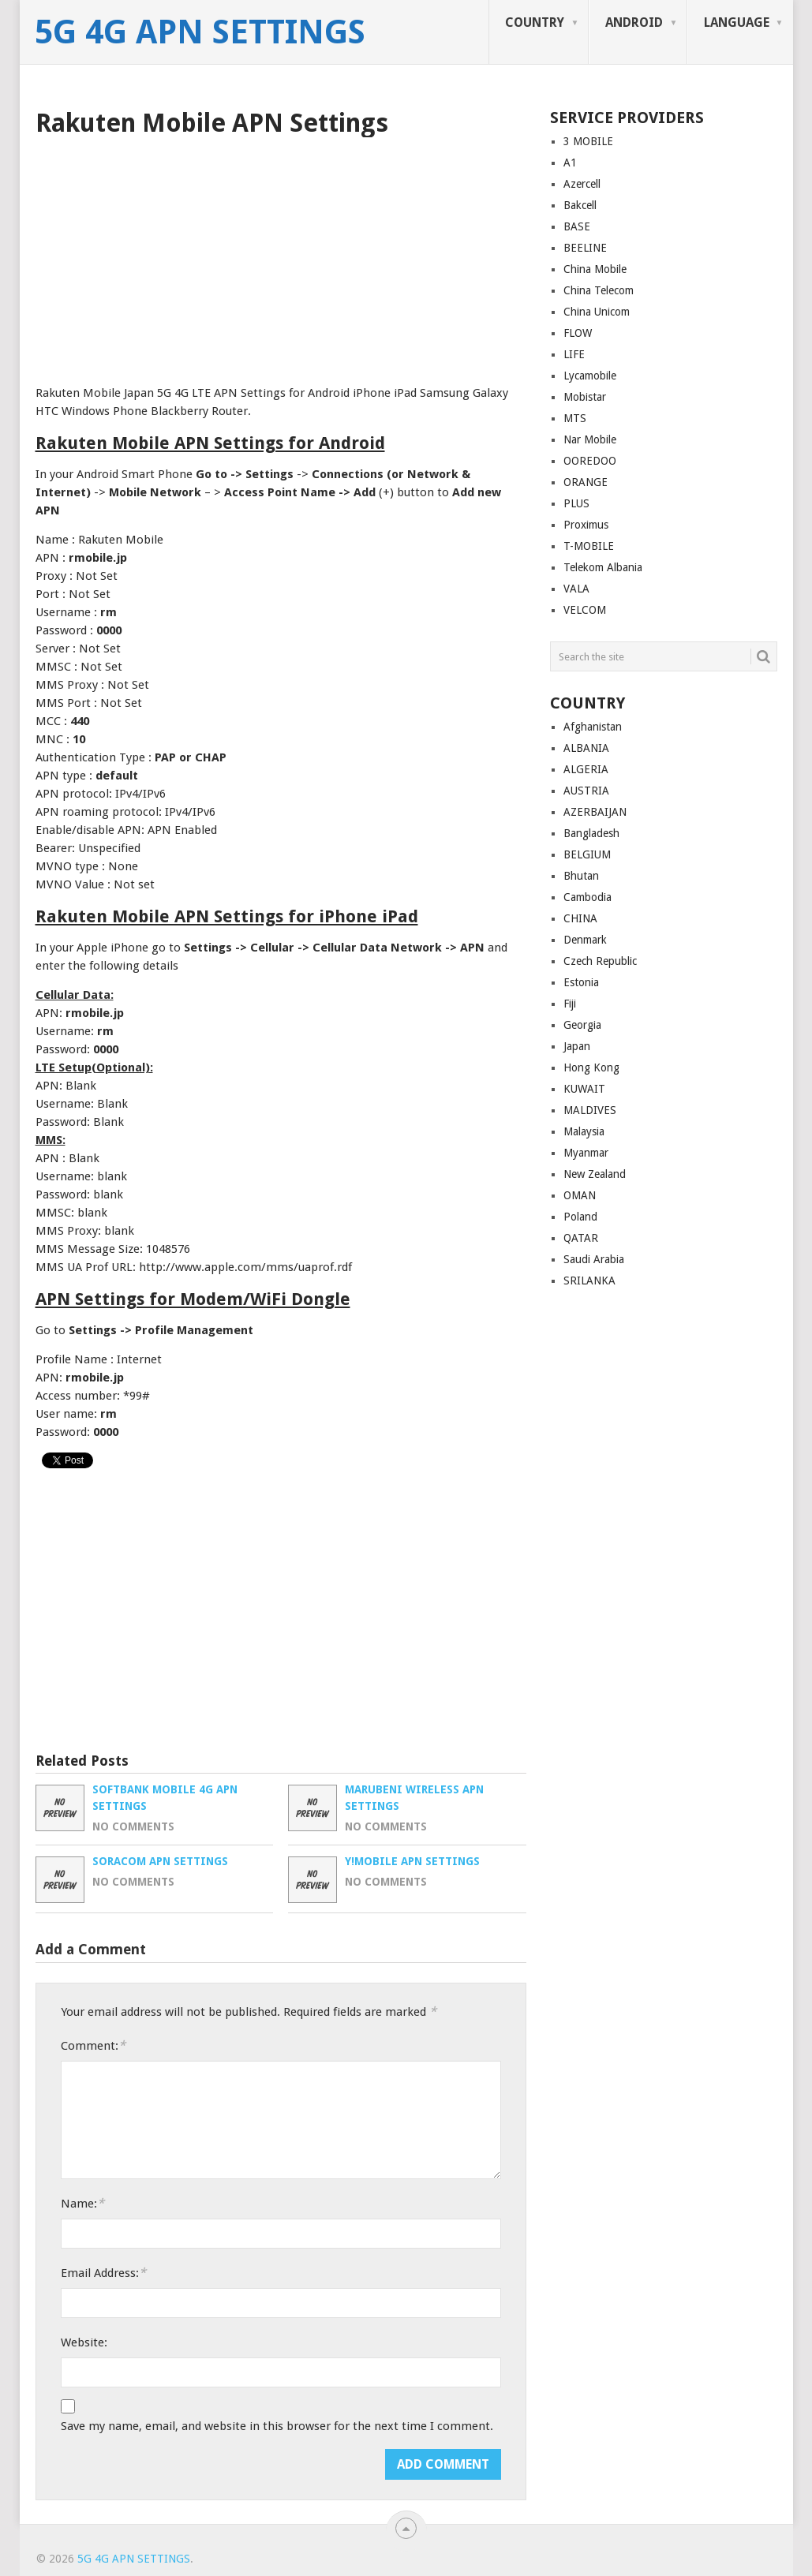 Image resolution: width=812 pixels, height=2576 pixels. What do you see at coordinates (580, 205) in the screenshot?
I see `Bakcell` at bounding box center [580, 205].